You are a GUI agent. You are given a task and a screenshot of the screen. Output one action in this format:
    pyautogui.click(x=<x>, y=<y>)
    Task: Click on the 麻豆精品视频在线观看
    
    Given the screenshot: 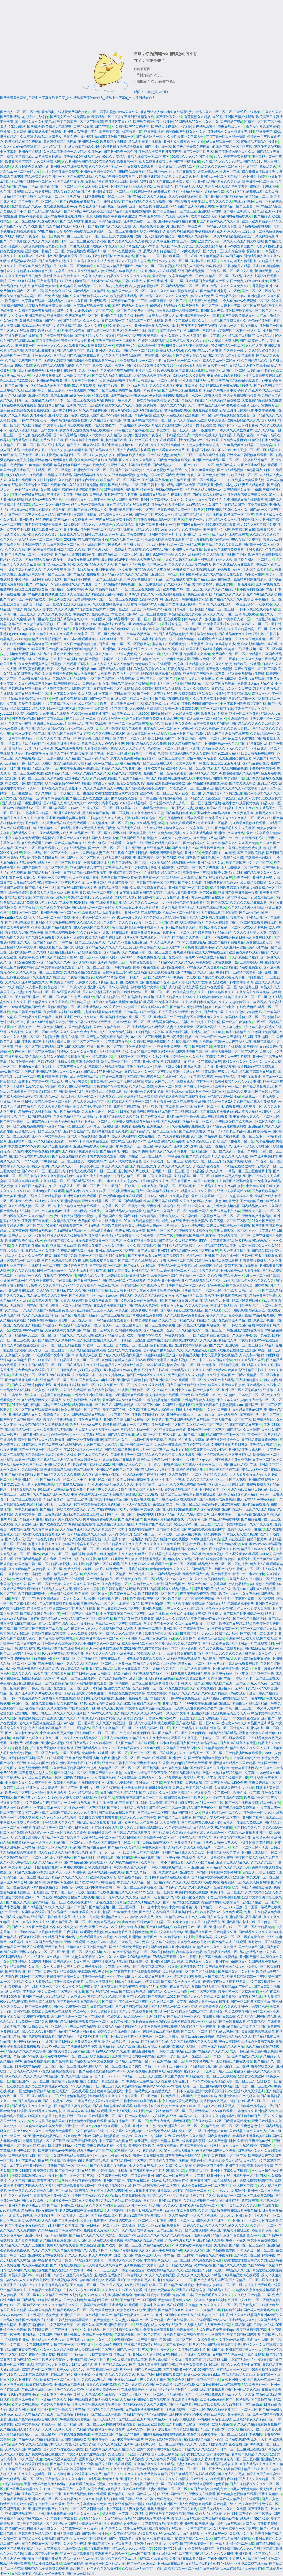 What is the action you would take?
    pyautogui.click(x=44, y=132)
    